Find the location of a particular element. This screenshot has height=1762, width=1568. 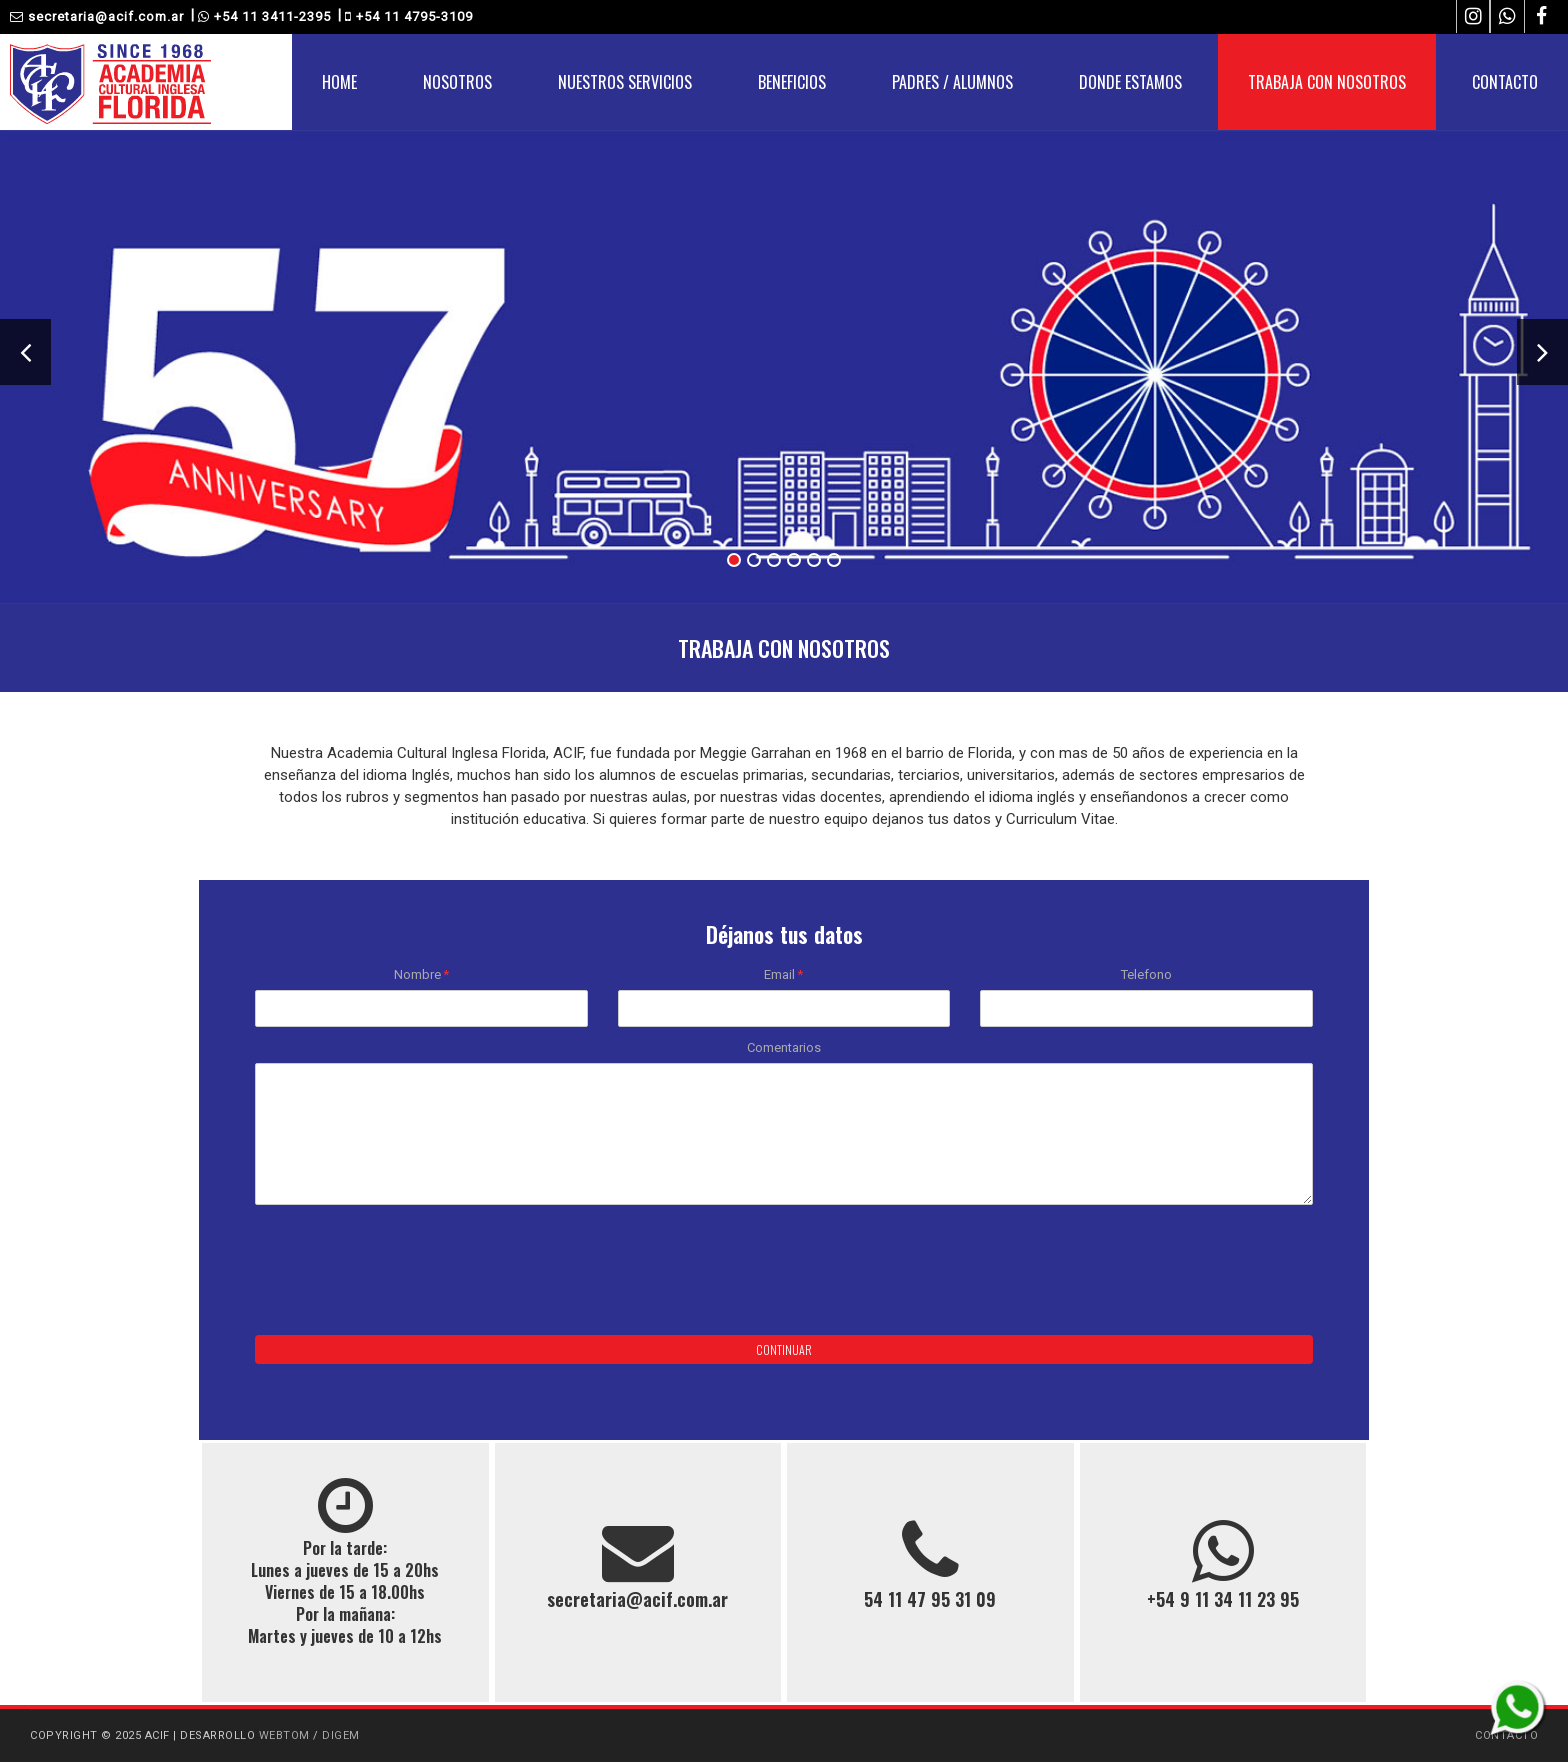

Telefono is located at coordinates (1146, 974).